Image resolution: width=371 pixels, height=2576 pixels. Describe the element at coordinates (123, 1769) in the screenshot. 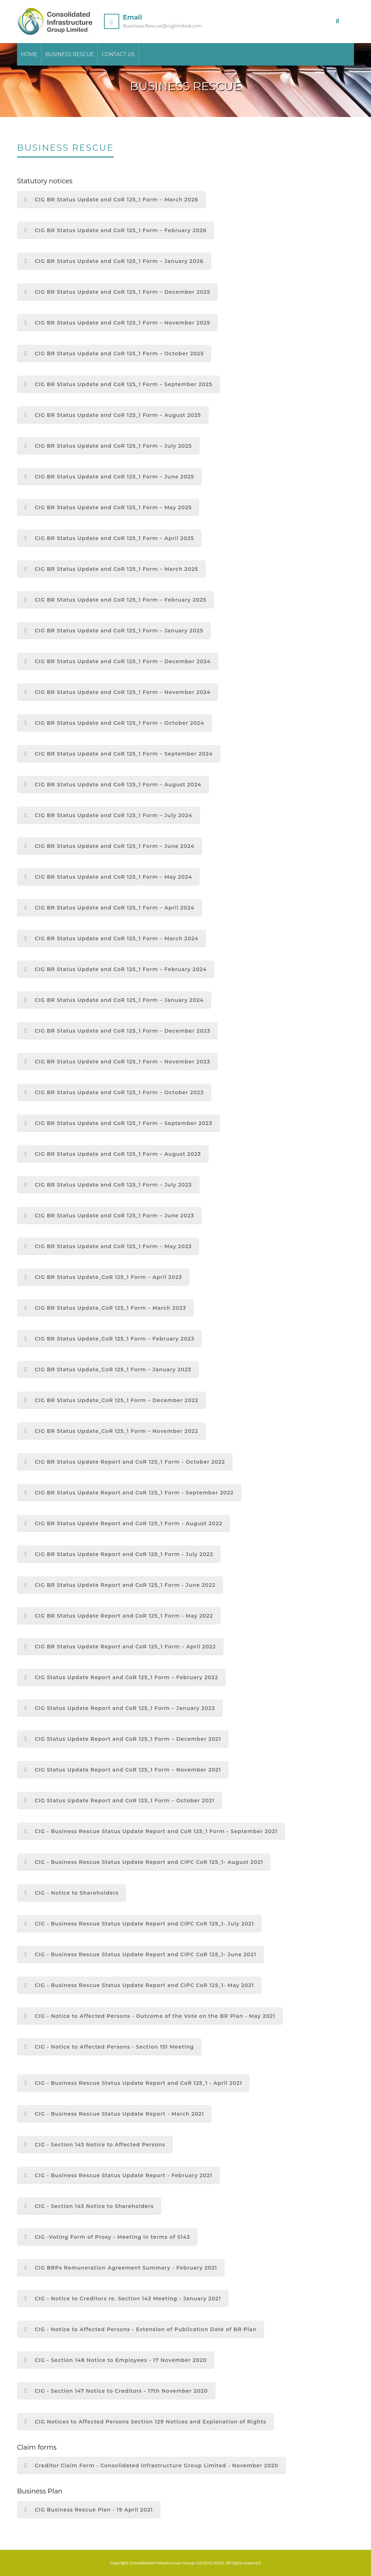

I see `CIG Status Update Report and CoR 125_1 Form – November 2021` at that location.